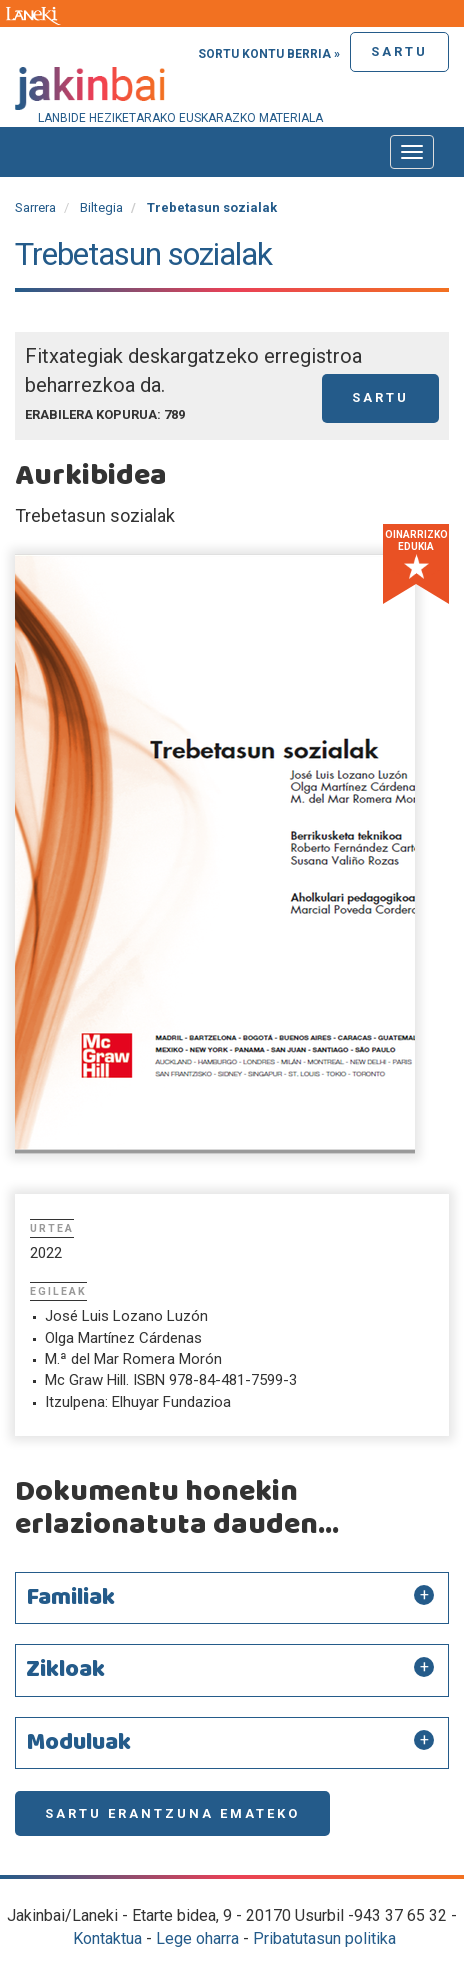 Image resolution: width=464 pixels, height=1970 pixels. Describe the element at coordinates (107, 1938) in the screenshot. I see `Kontaktua` at that location.